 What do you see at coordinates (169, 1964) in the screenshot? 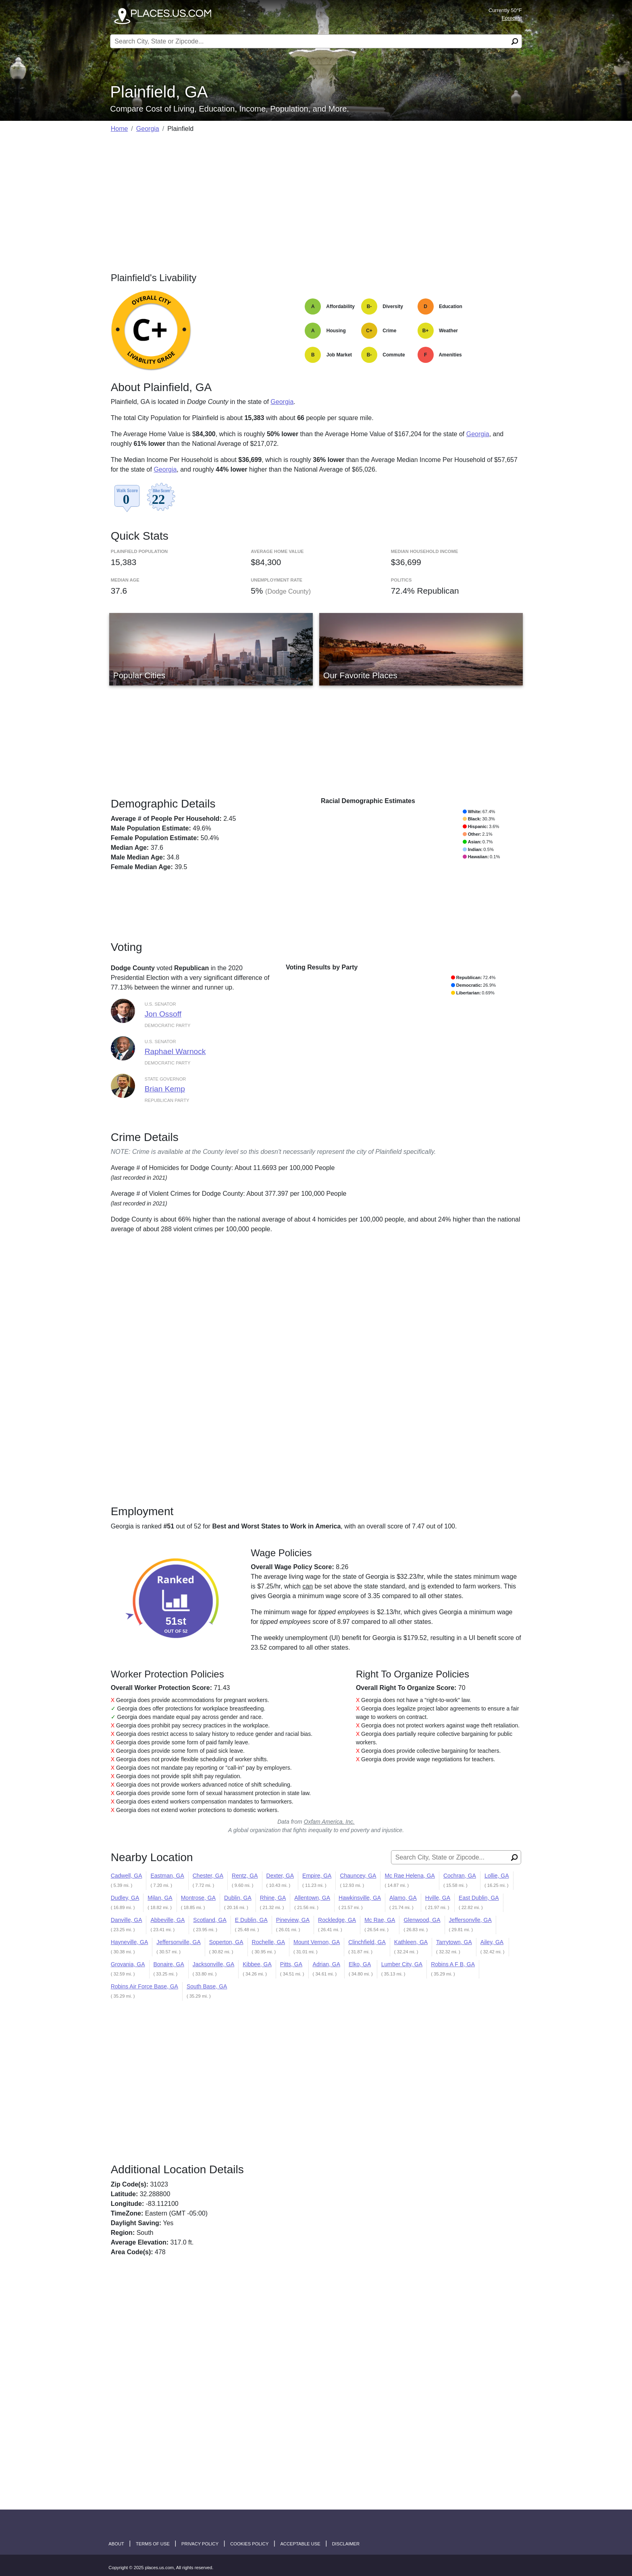
I see `Bonaire, GA` at bounding box center [169, 1964].